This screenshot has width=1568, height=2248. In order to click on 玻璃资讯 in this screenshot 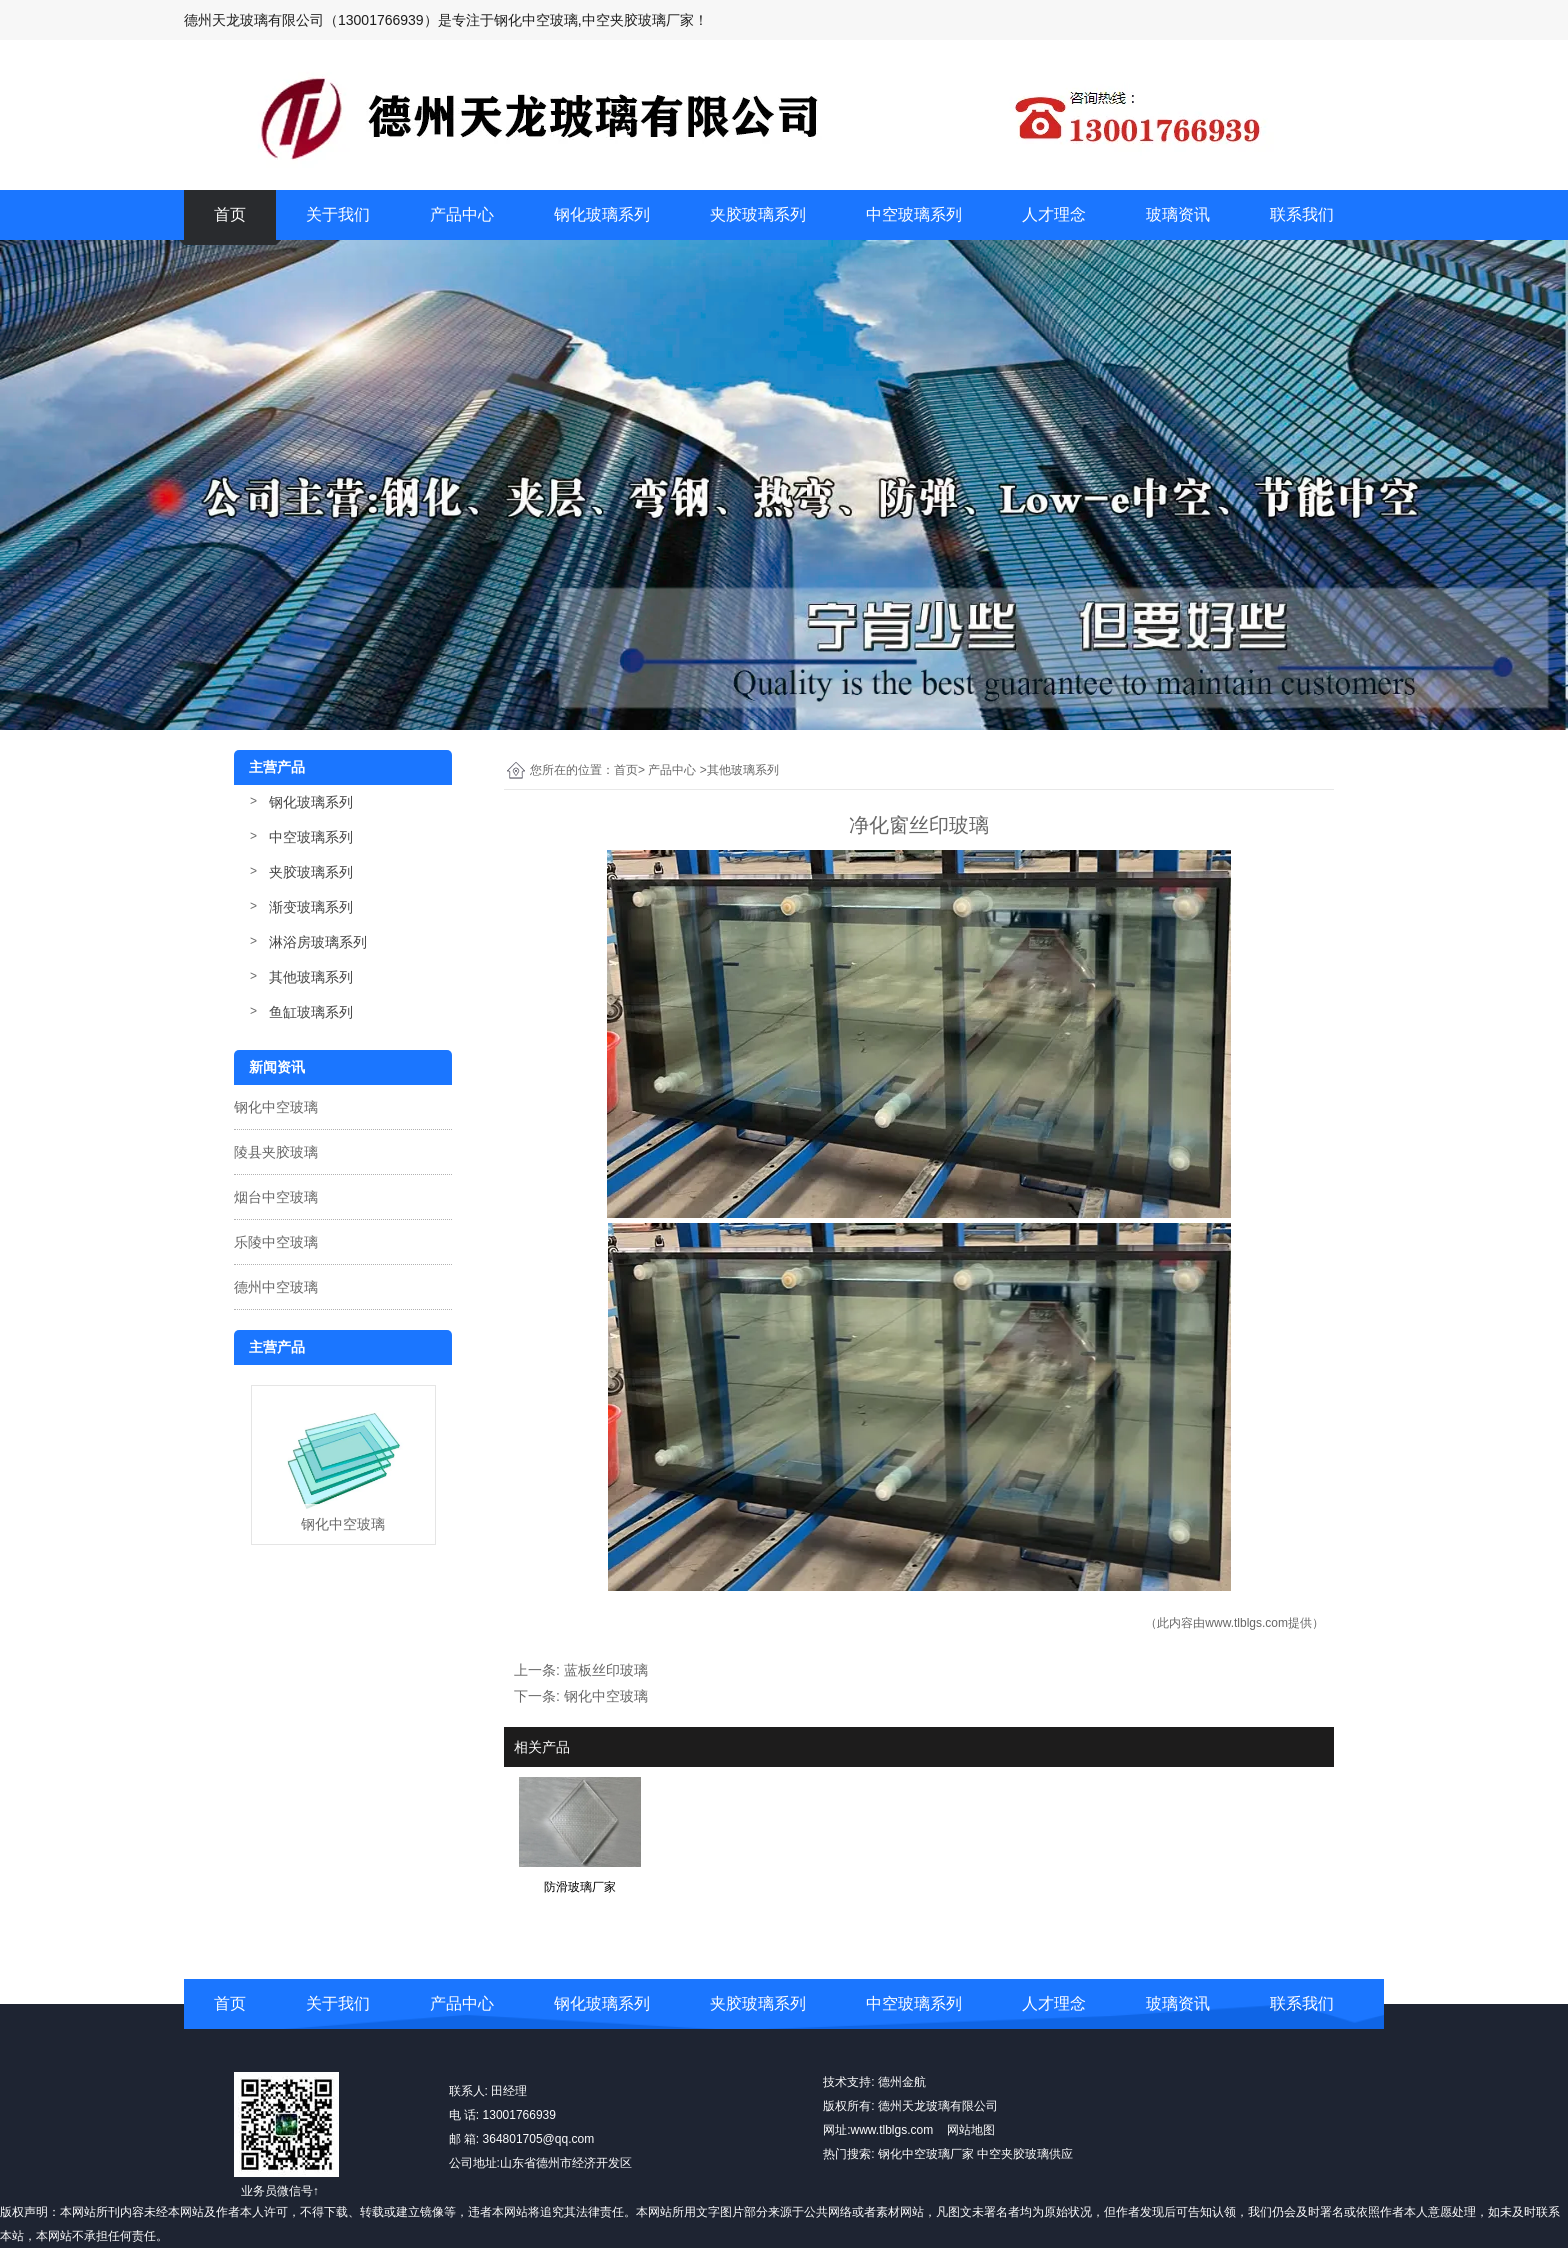, I will do `click(1178, 214)`.